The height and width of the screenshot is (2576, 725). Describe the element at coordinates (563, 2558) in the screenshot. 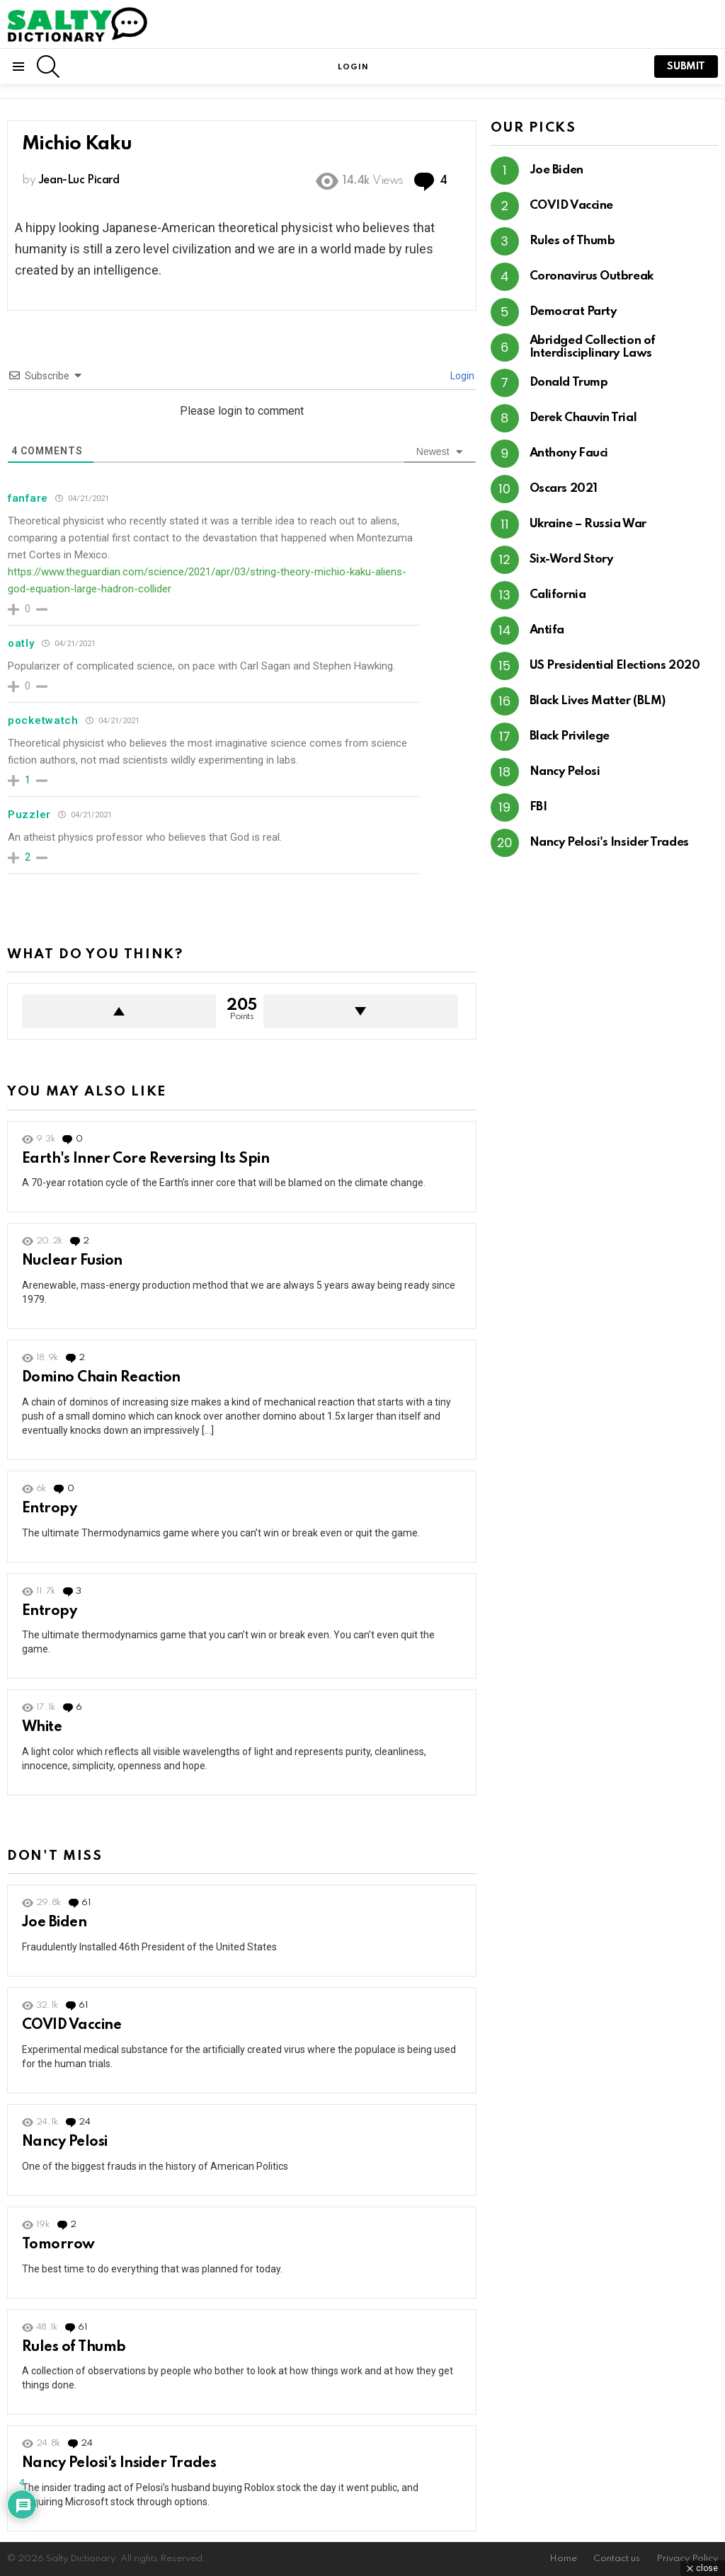

I see `Home` at that location.